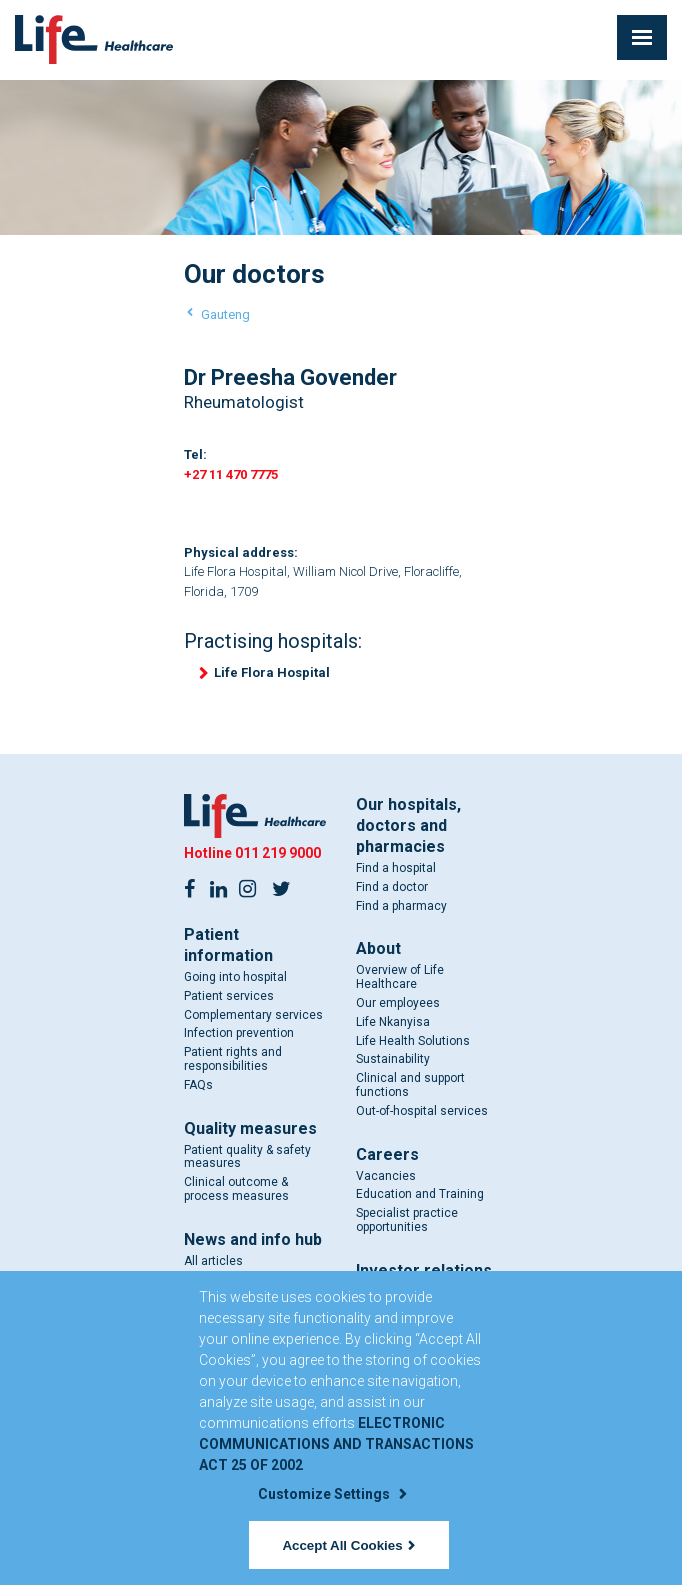 The height and width of the screenshot is (1585, 682). I want to click on Out-of-hospital services, so click(422, 1111).